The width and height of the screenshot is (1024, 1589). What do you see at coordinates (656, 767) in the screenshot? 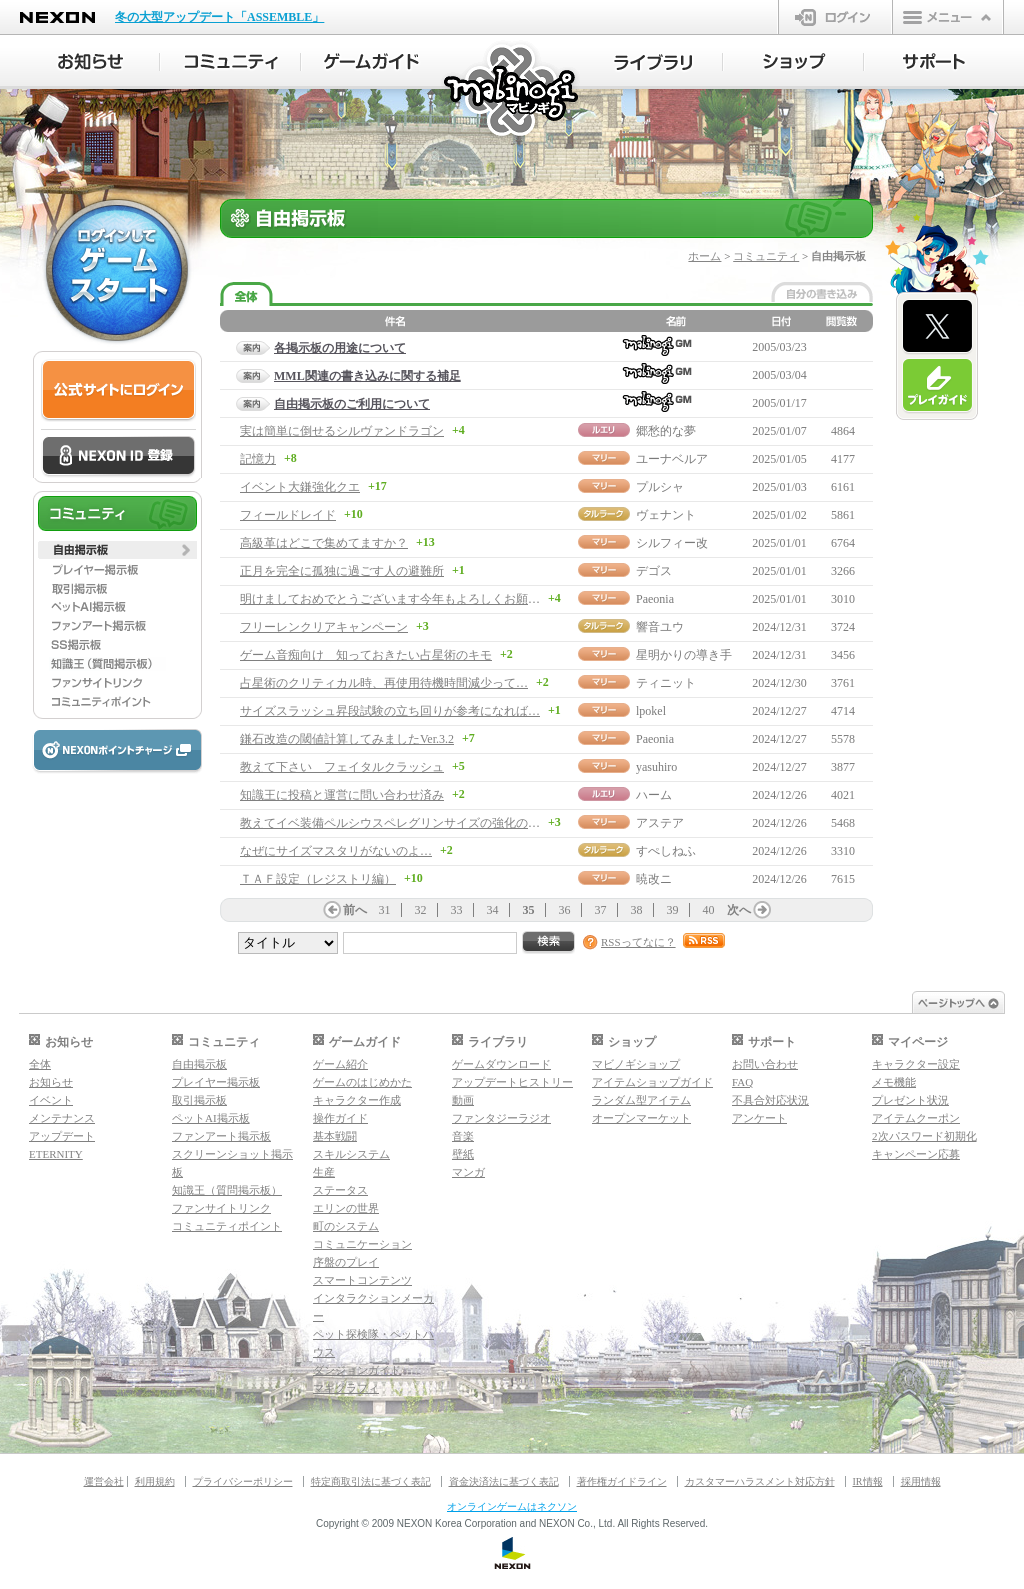
I see `yasuhiro` at bounding box center [656, 767].